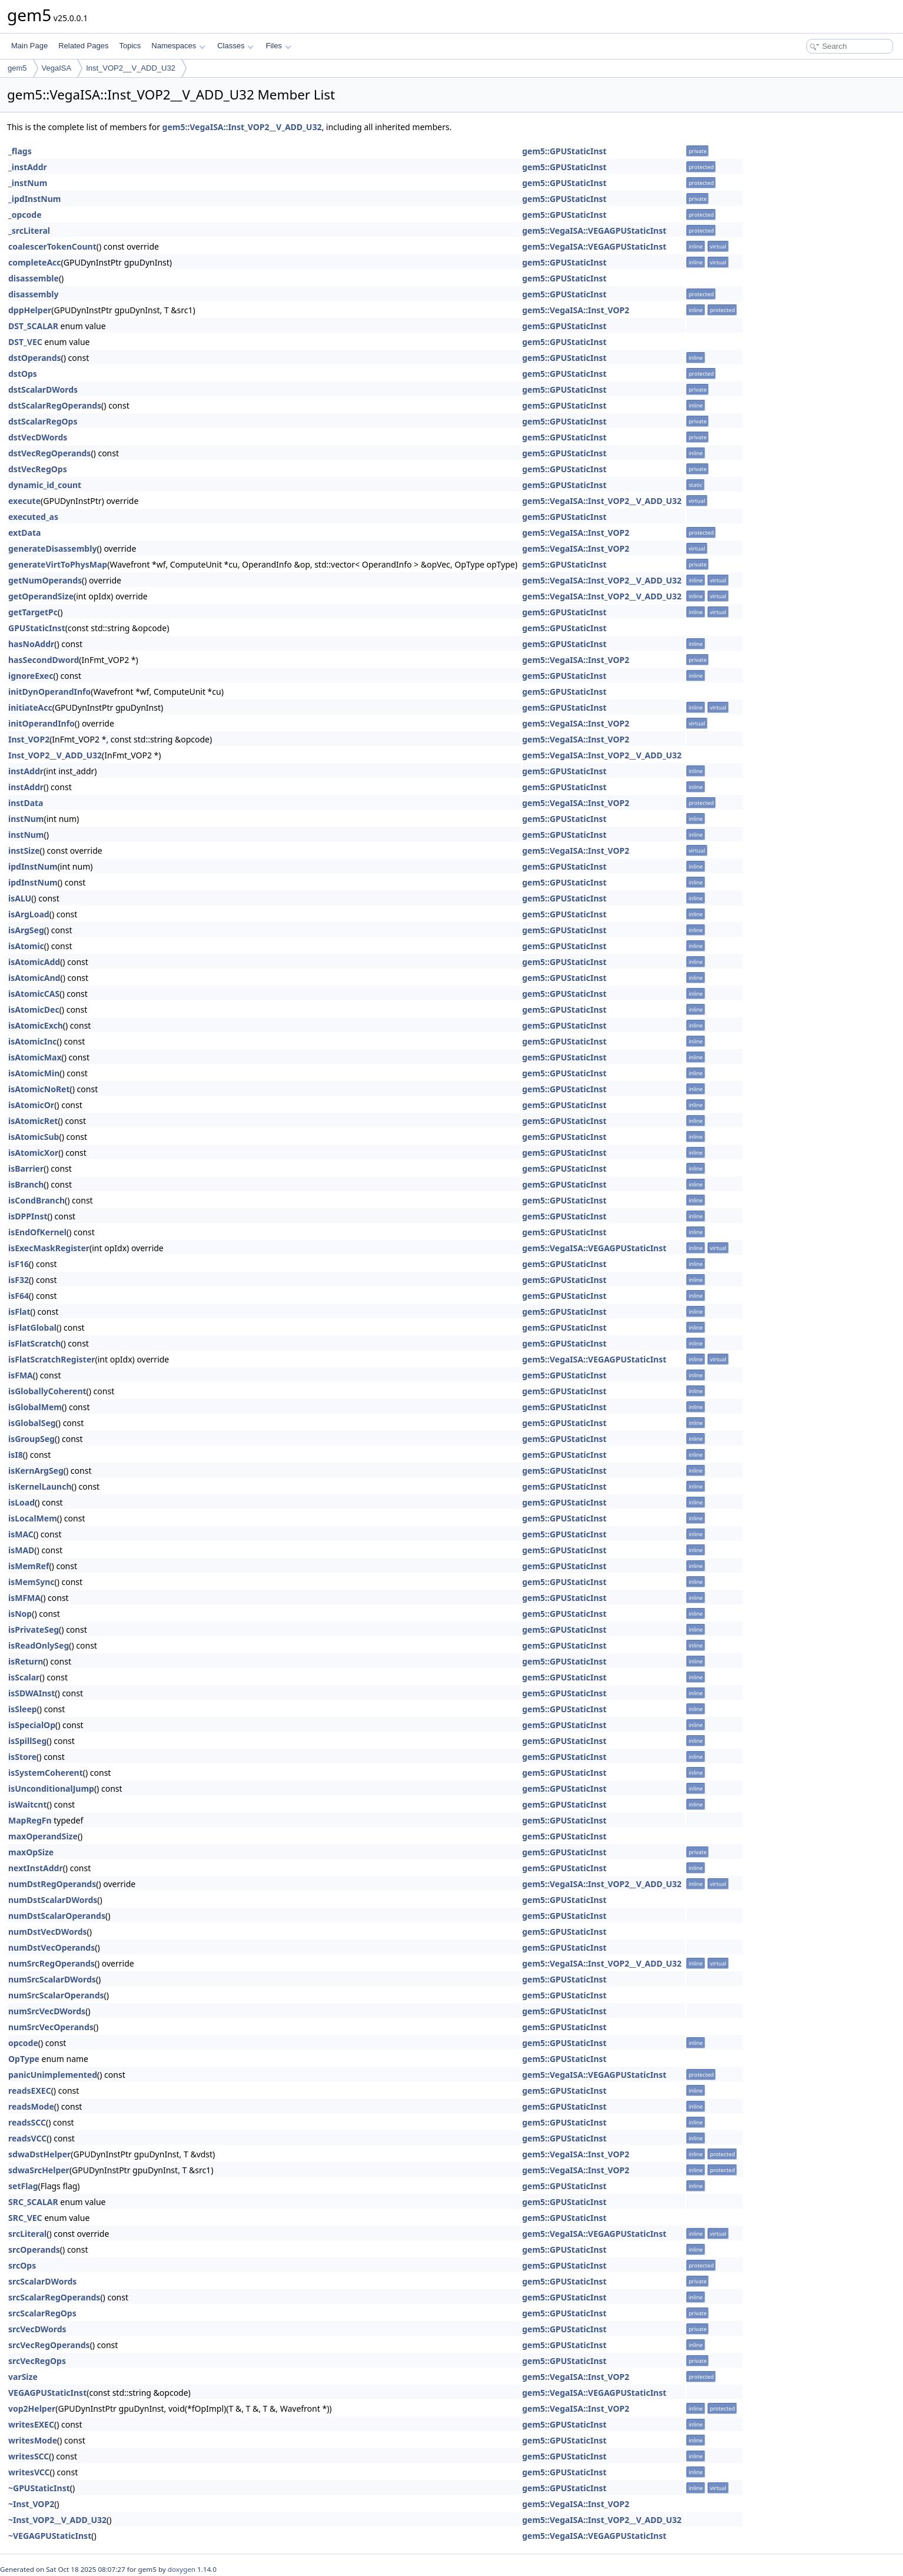 This screenshot has width=903, height=2576. I want to click on isReadOnlySeg, so click(38, 1645).